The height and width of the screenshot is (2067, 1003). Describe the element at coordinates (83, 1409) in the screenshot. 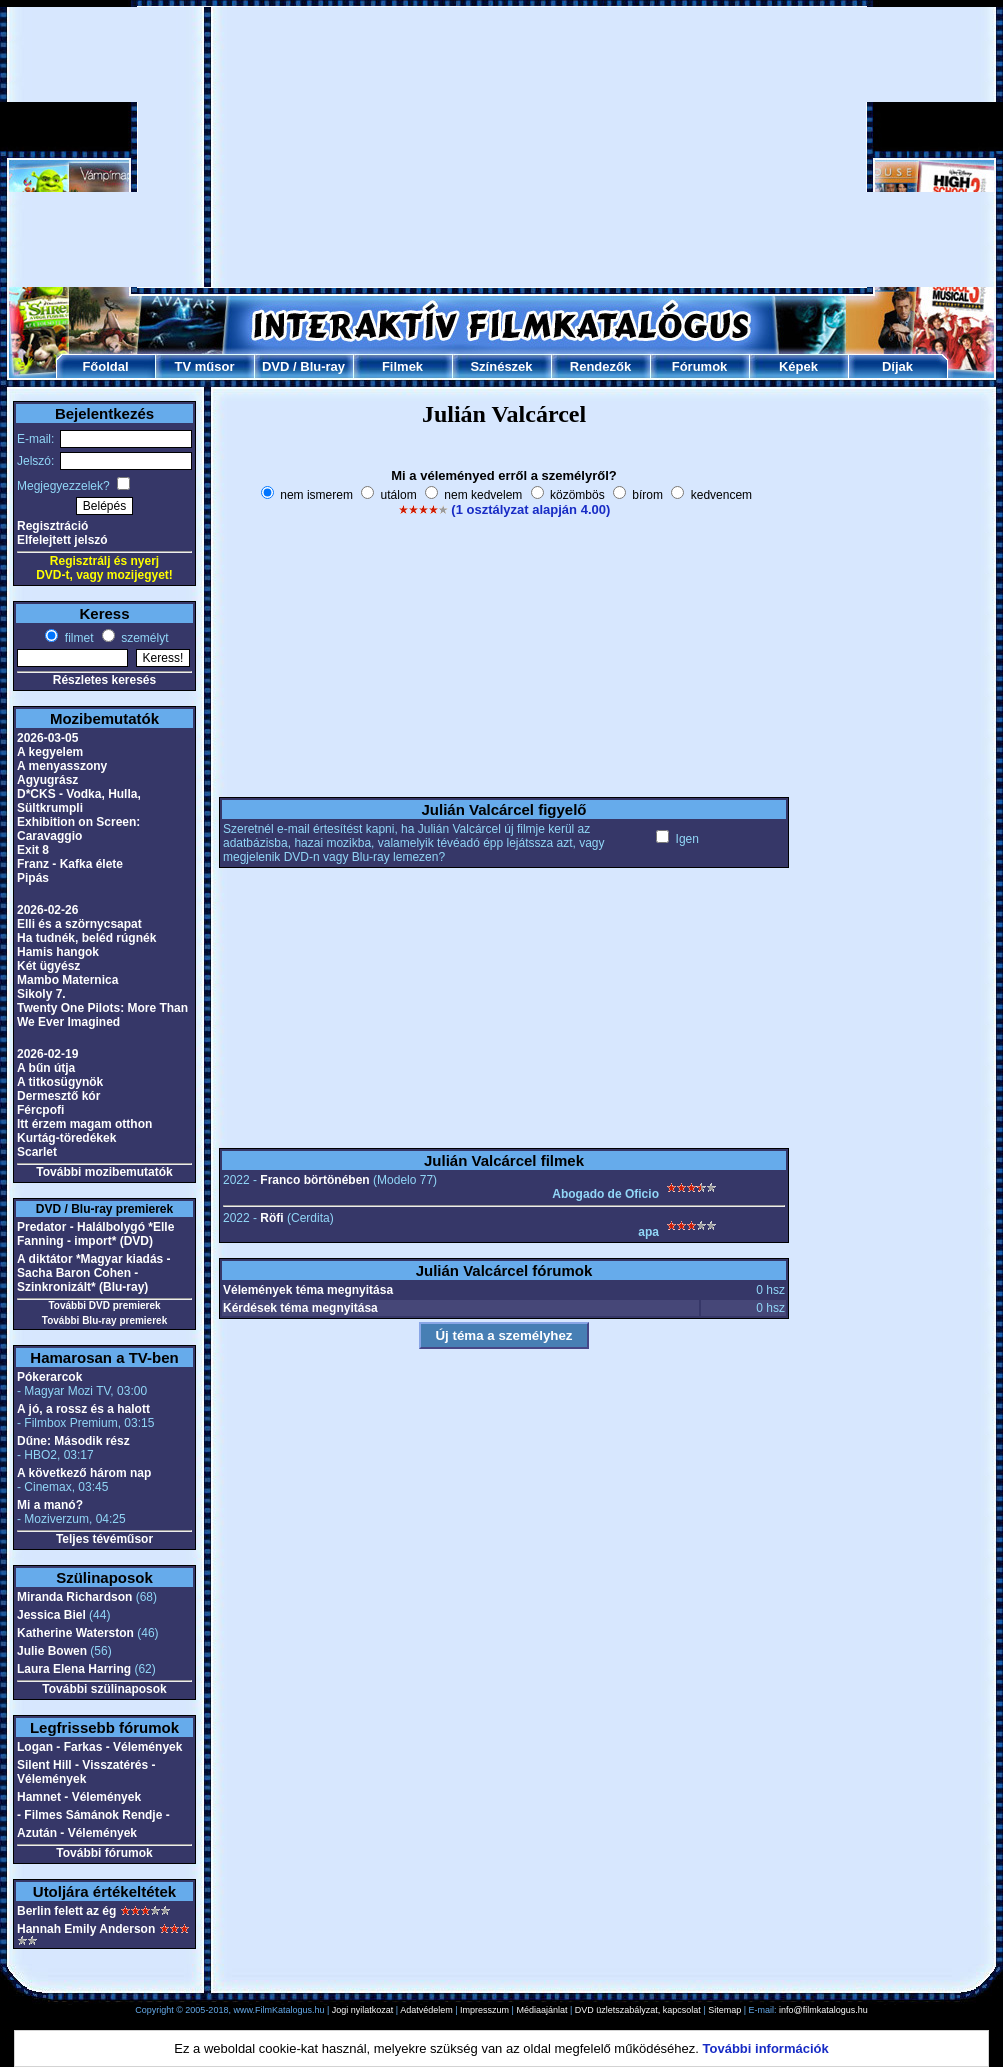

I see `A jó, a rossz és a halott` at that location.